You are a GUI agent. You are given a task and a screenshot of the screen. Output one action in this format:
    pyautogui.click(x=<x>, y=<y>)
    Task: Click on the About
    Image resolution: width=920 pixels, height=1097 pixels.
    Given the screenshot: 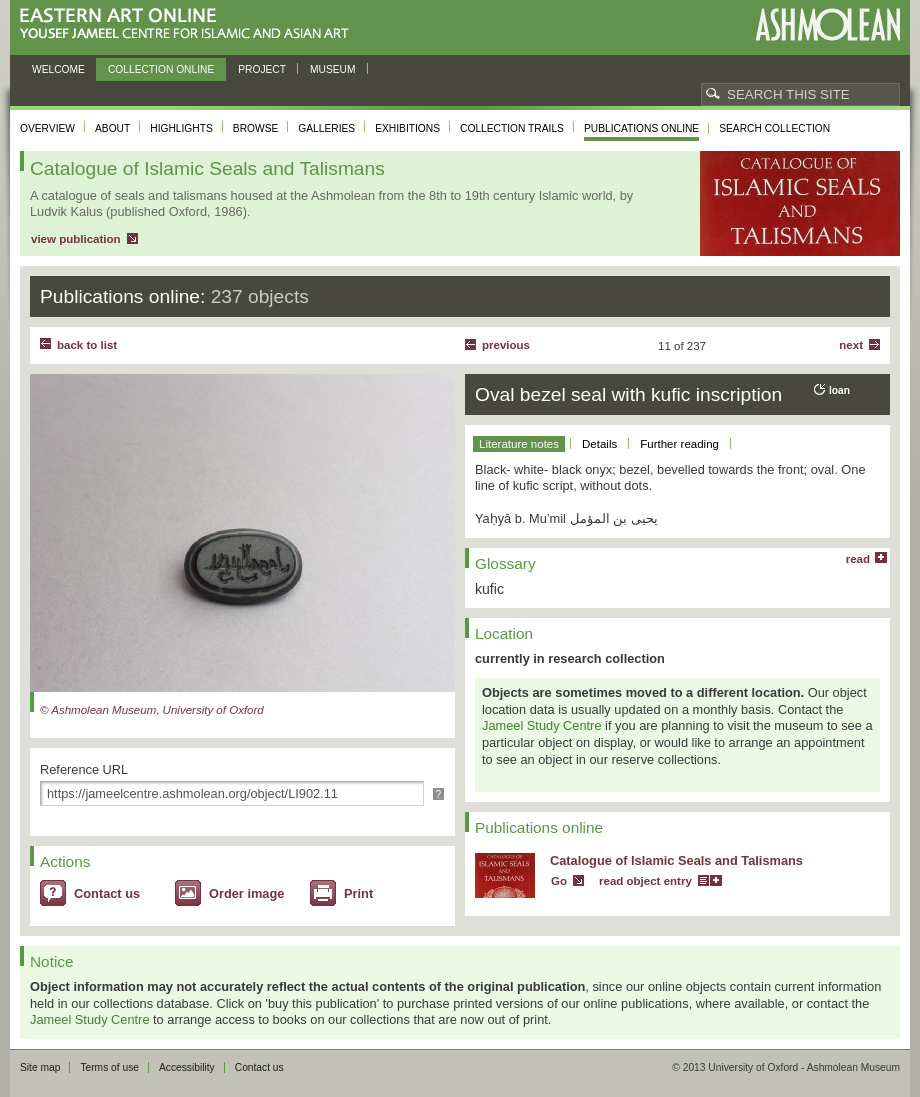 What is the action you would take?
    pyautogui.click(x=112, y=128)
    